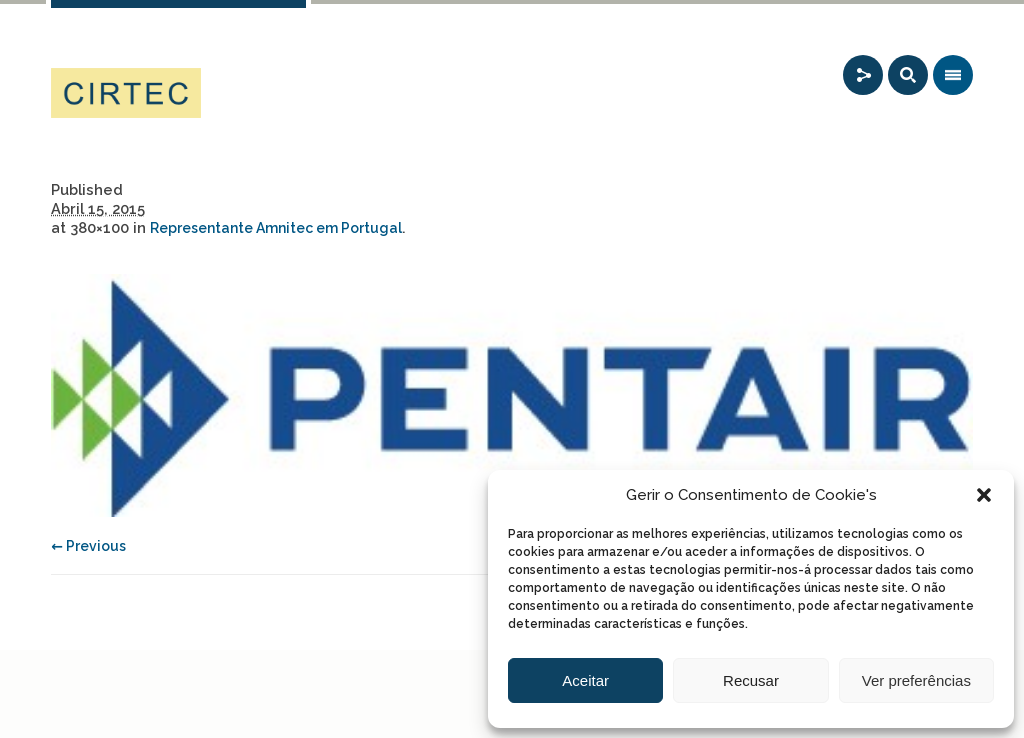 The height and width of the screenshot is (738, 1024). Describe the element at coordinates (916, 680) in the screenshot. I see `Ver preferências` at that location.